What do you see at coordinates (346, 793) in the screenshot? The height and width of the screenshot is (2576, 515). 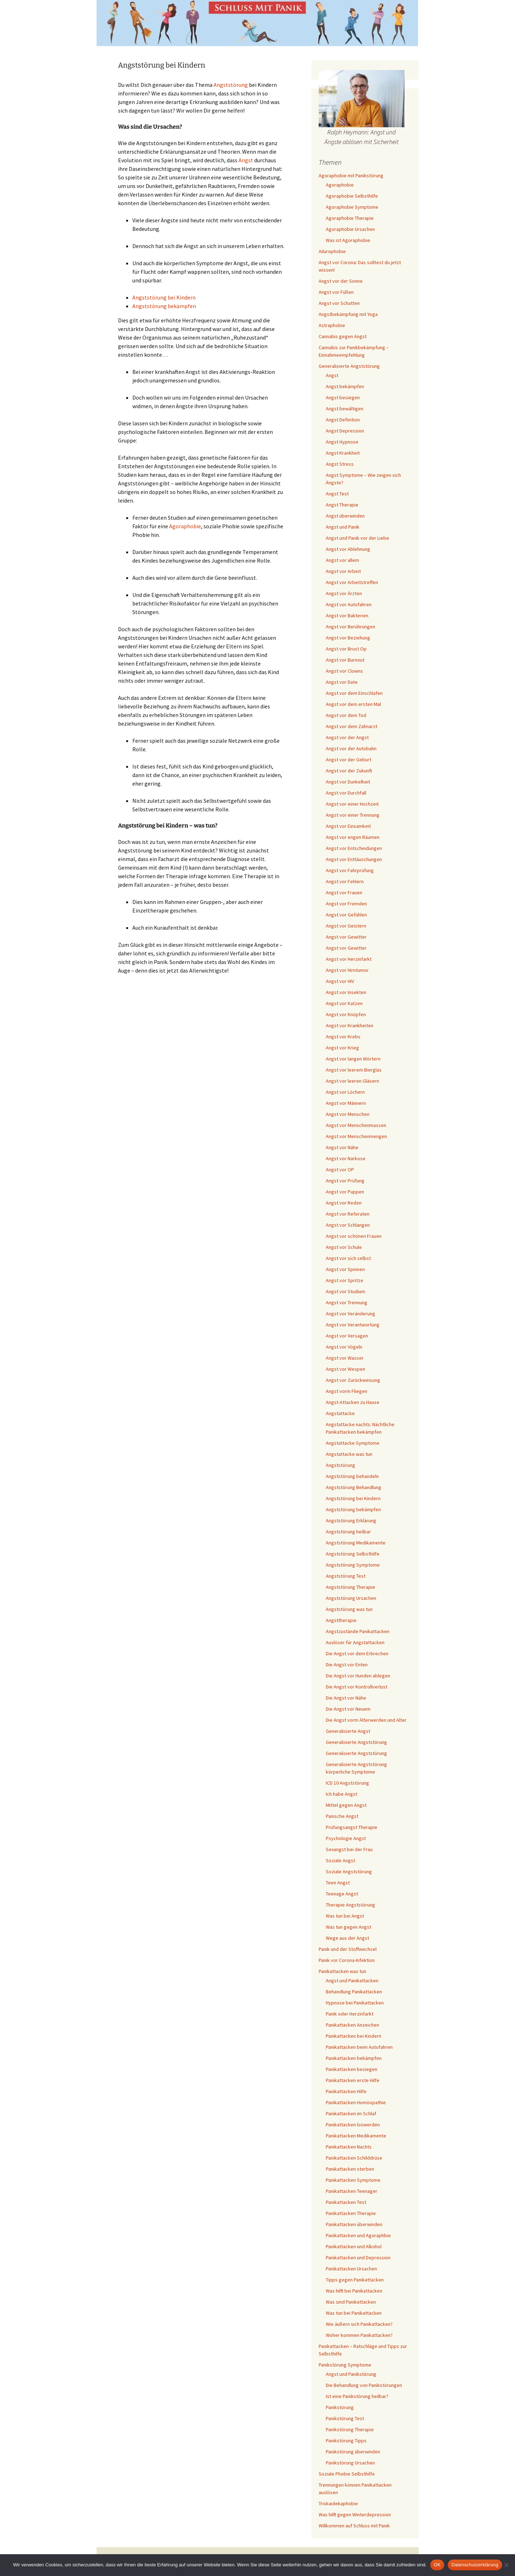 I see `Angst vor Durchfall` at bounding box center [346, 793].